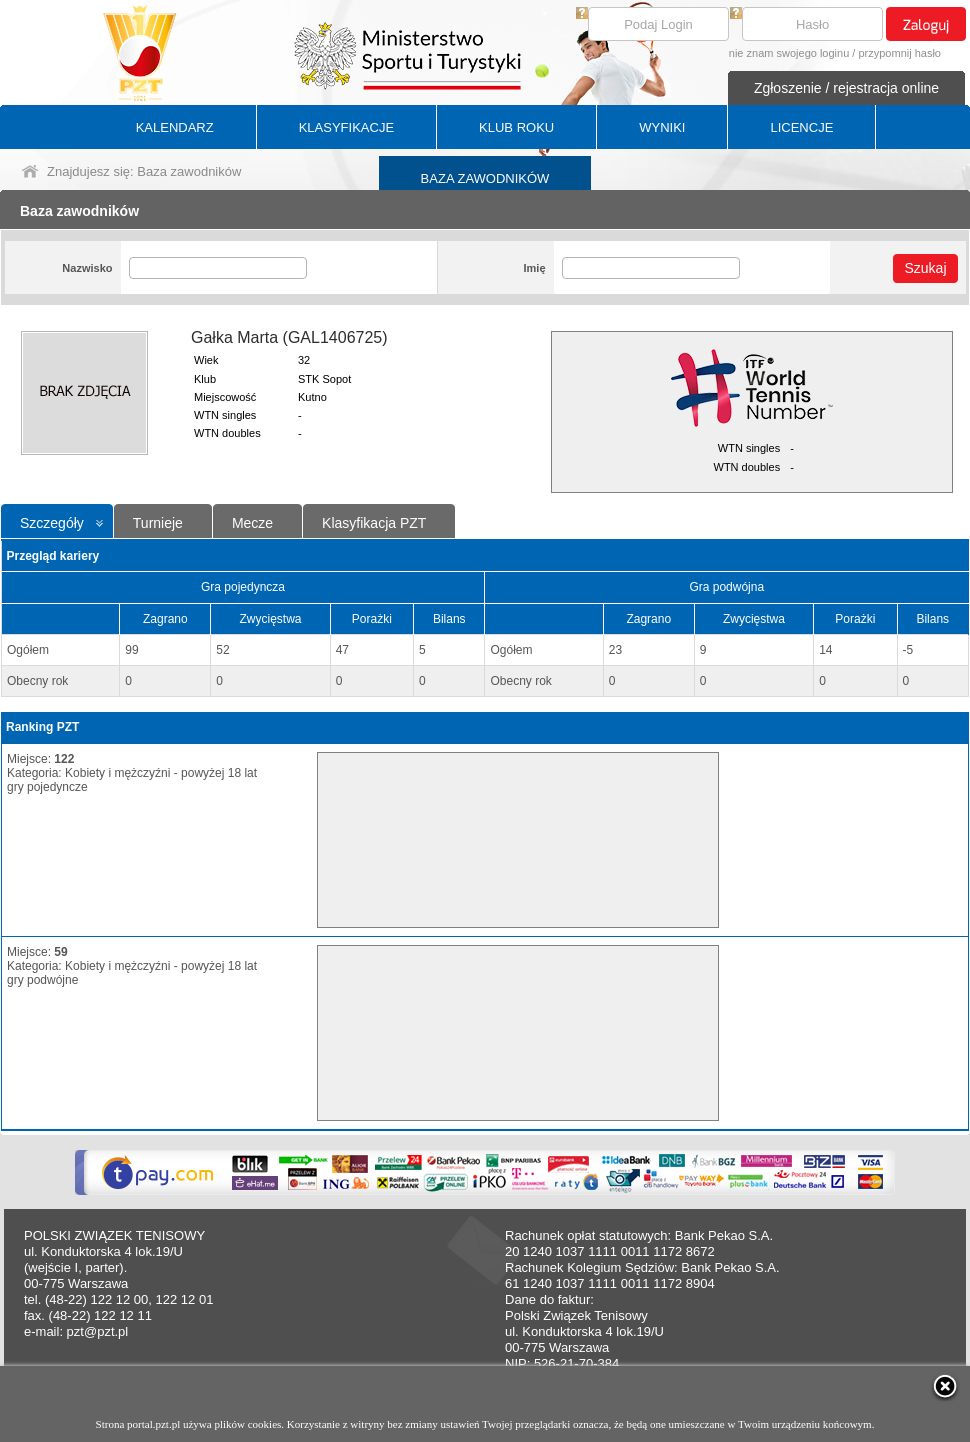 This screenshot has height=1442, width=970. What do you see at coordinates (801, 127) in the screenshot?
I see `LICENCJE` at bounding box center [801, 127].